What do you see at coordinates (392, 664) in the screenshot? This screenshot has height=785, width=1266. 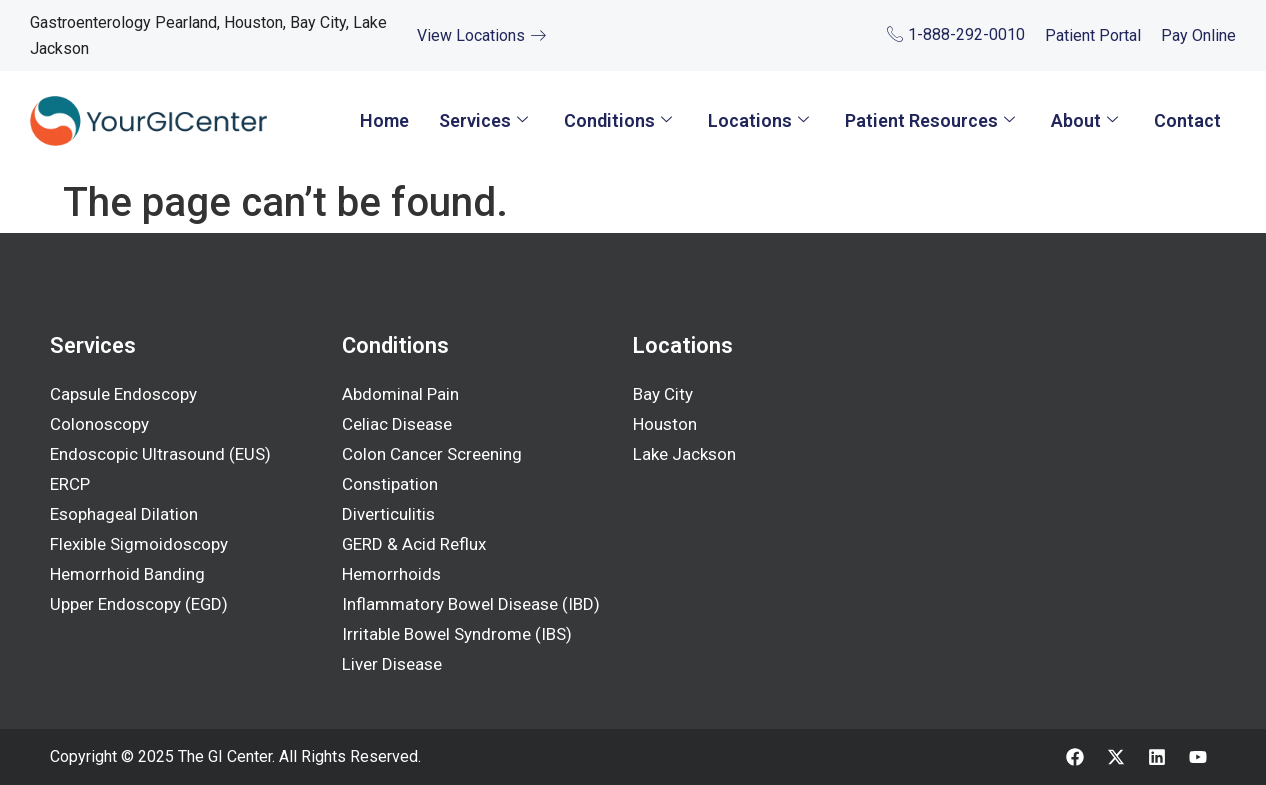 I see `Liver Disease` at bounding box center [392, 664].